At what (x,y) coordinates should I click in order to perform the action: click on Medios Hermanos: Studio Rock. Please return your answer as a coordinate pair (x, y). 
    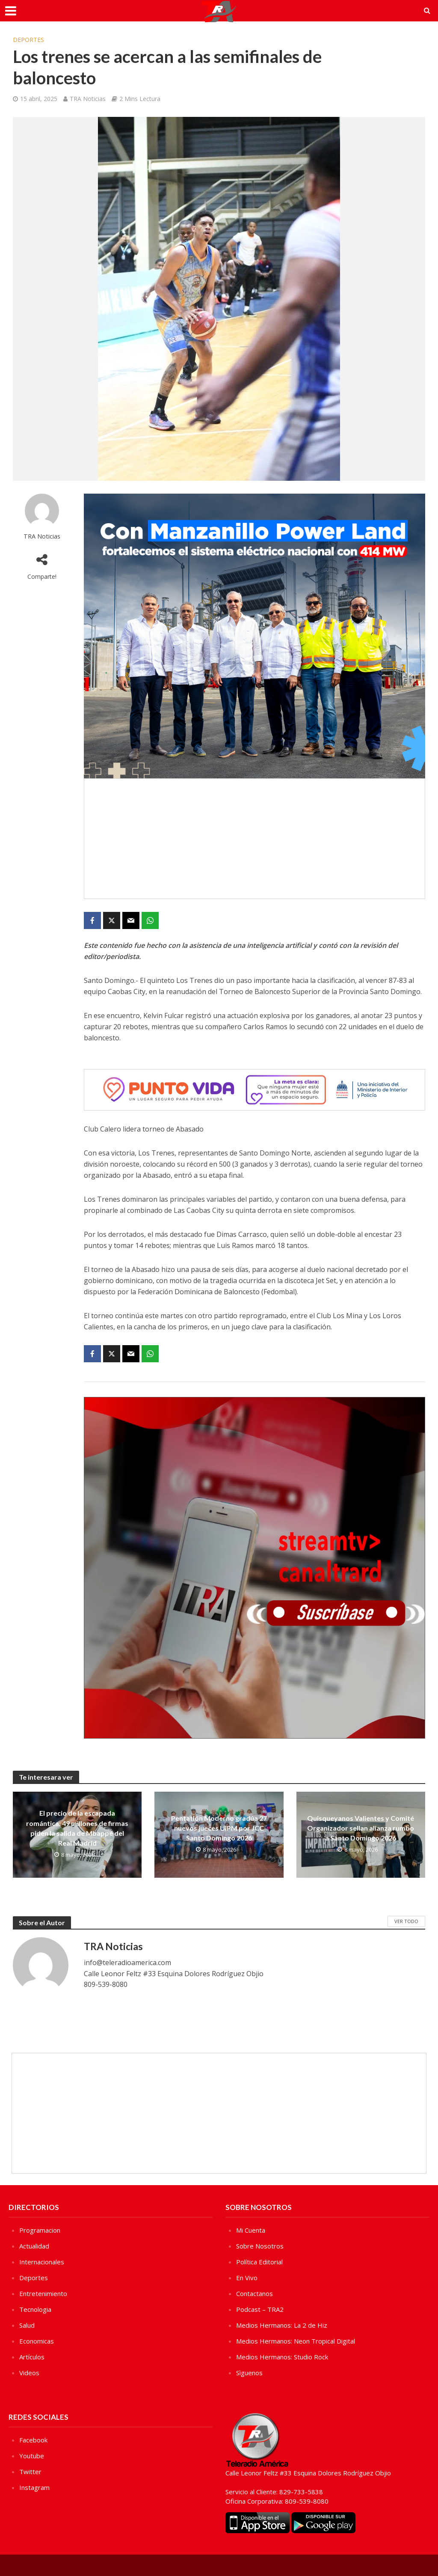
    Looking at the image, I should click on (282, 2357).